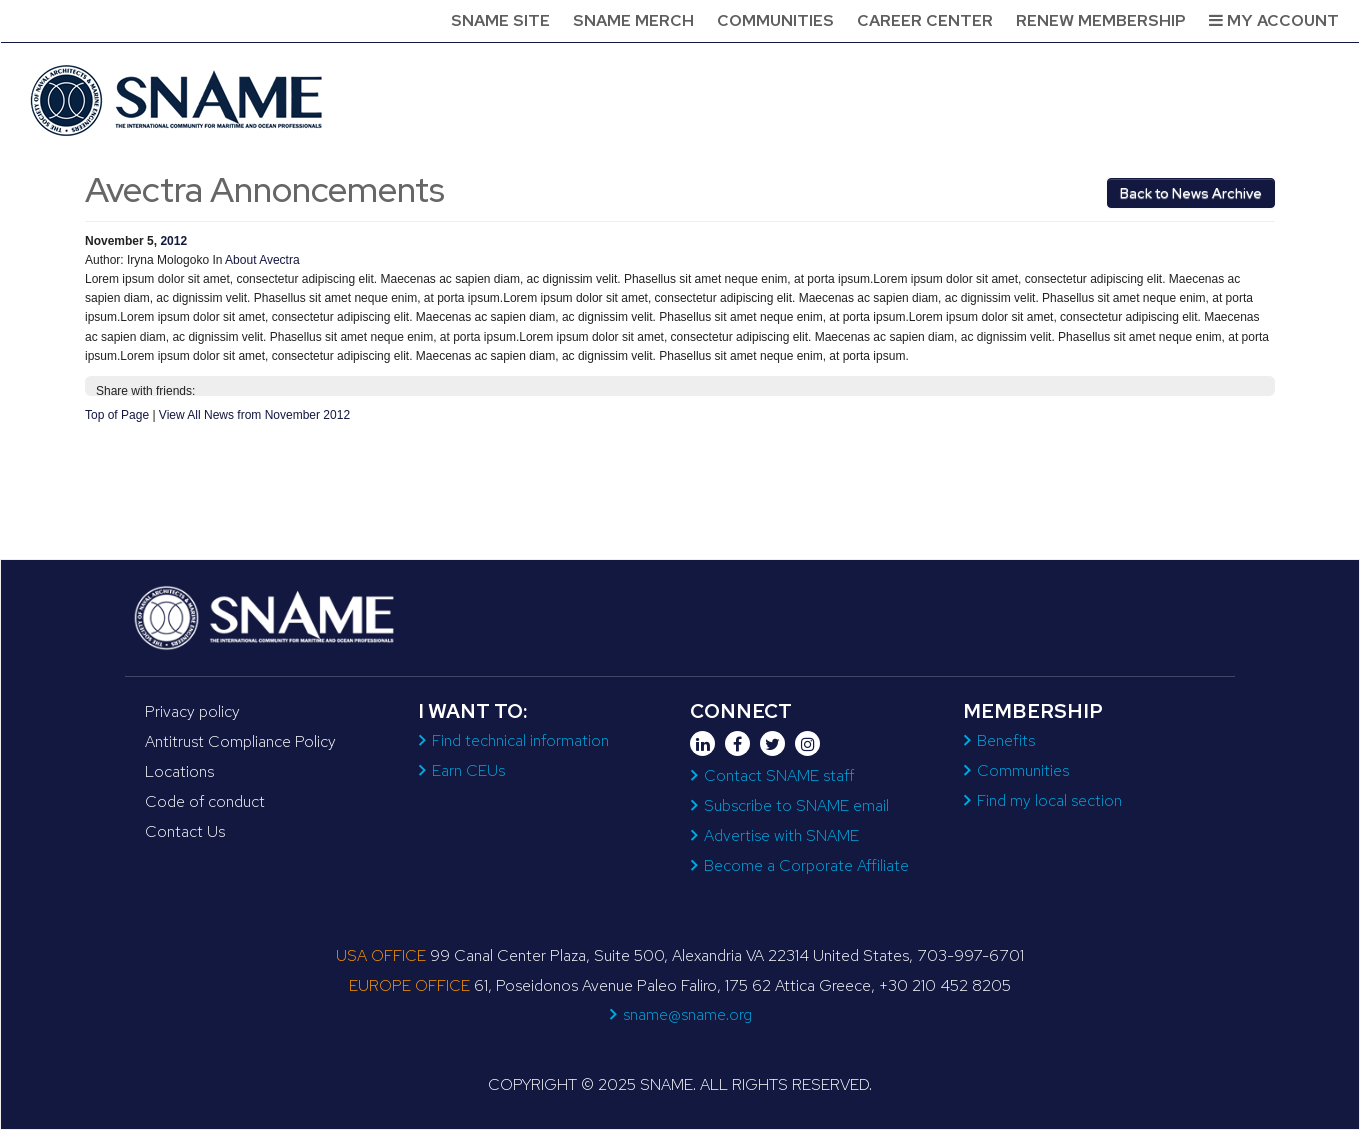 This screenshot has width=1360, height=1130. What do you see at coordinates (192, 711) in the screenshot?
I see `Privacy policy` at bounding box center [192, 711].